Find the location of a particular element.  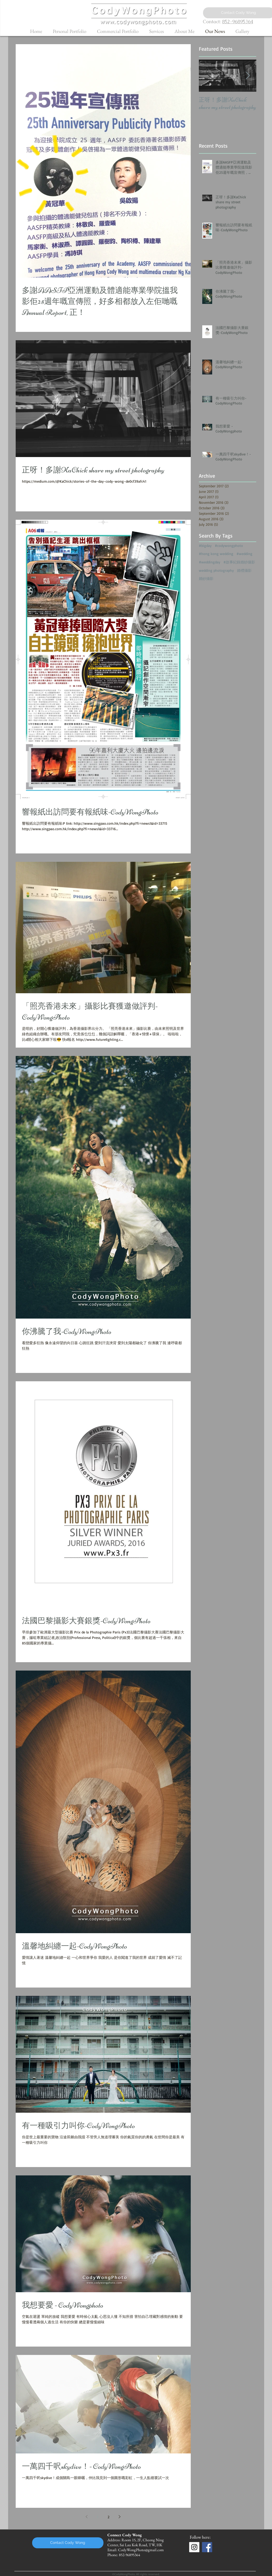

[Next page] is located at coordinates (119, 2516).